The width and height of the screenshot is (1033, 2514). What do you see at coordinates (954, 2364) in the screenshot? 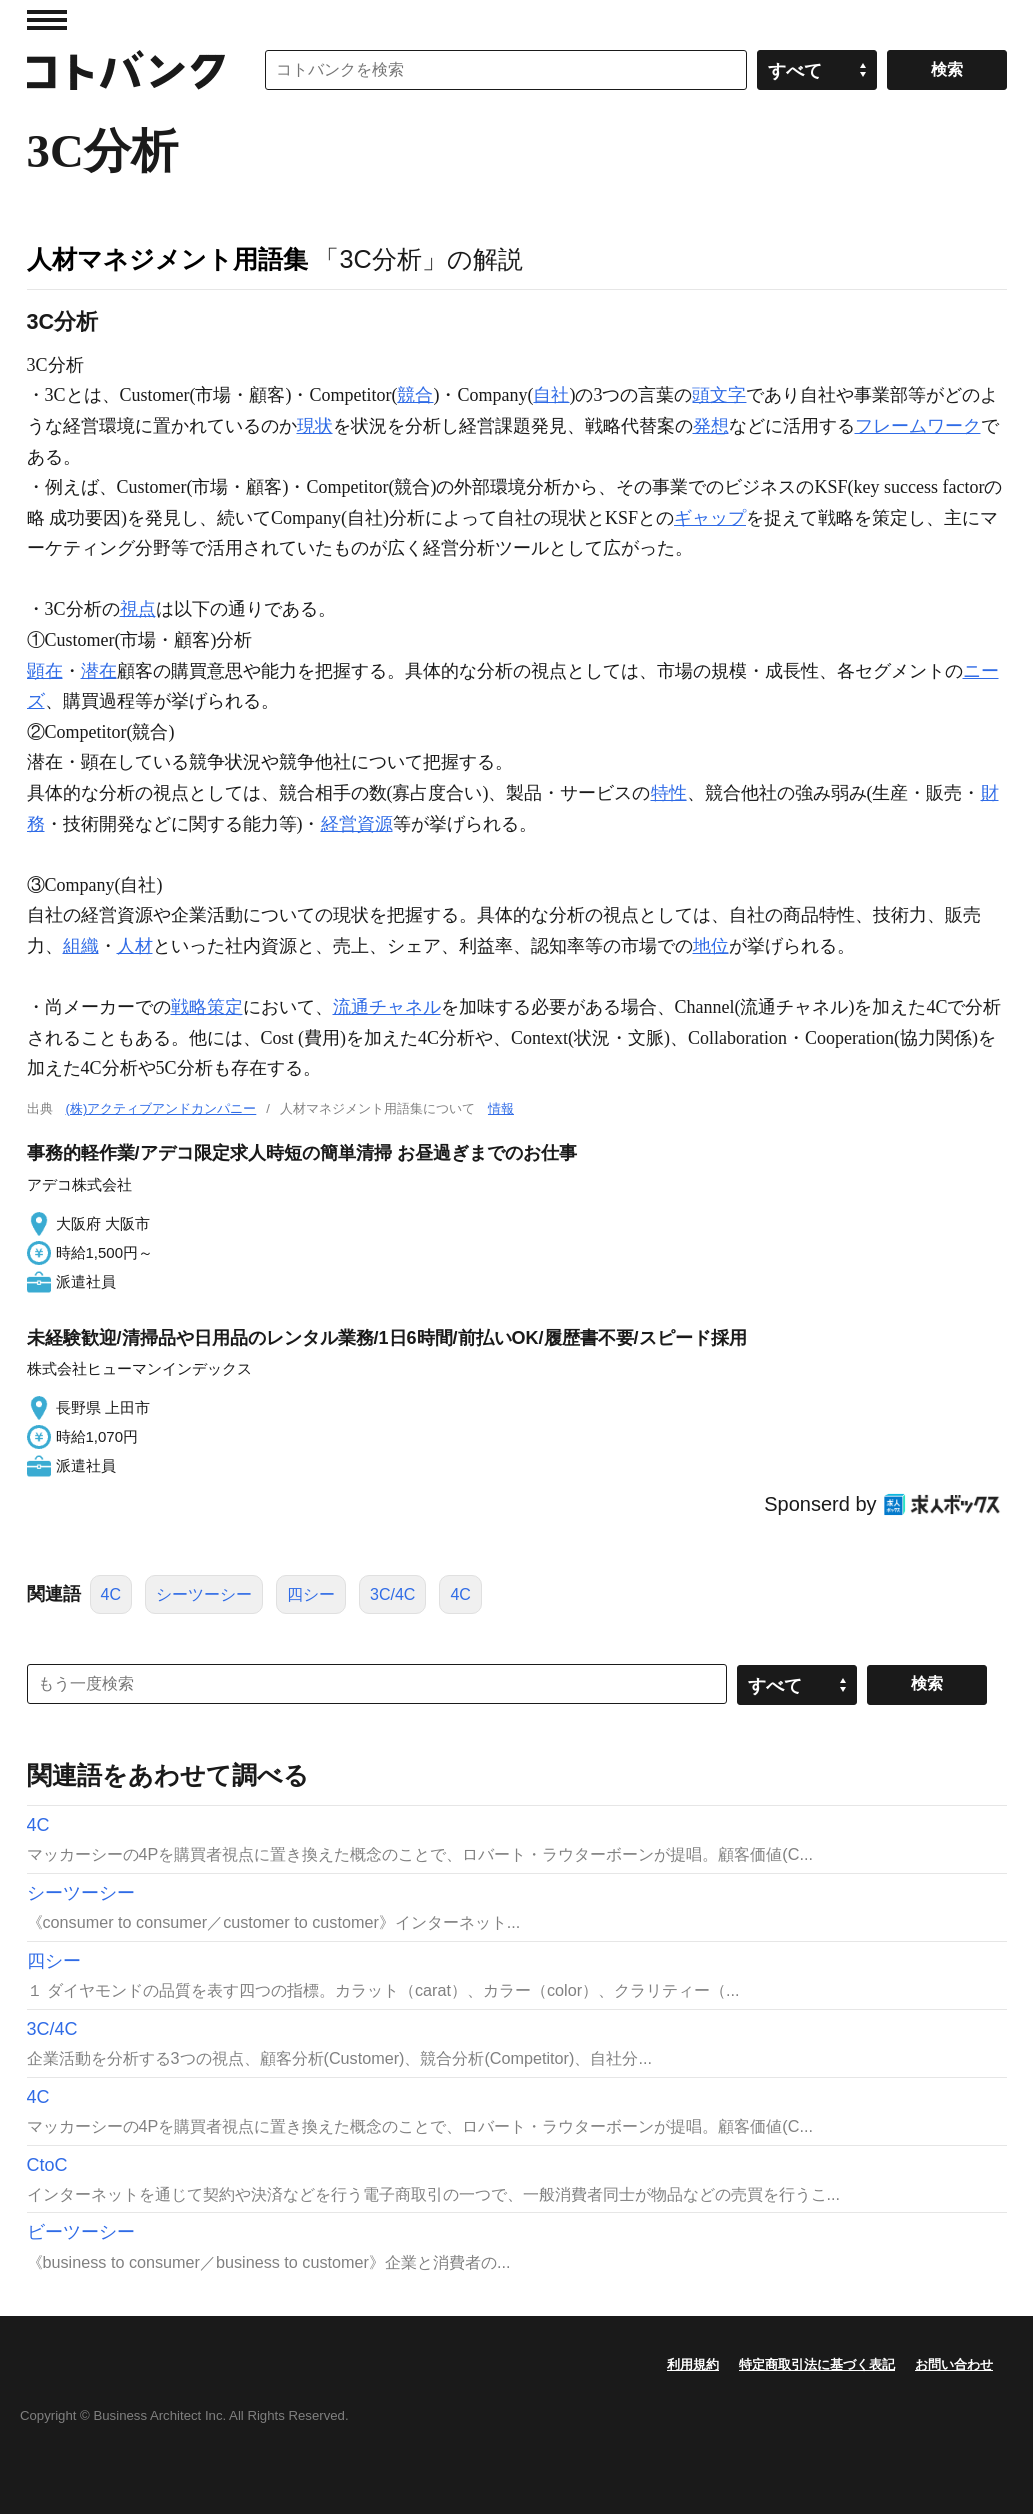
I see `お問い合わせ` at bounding box center [954, 2364].